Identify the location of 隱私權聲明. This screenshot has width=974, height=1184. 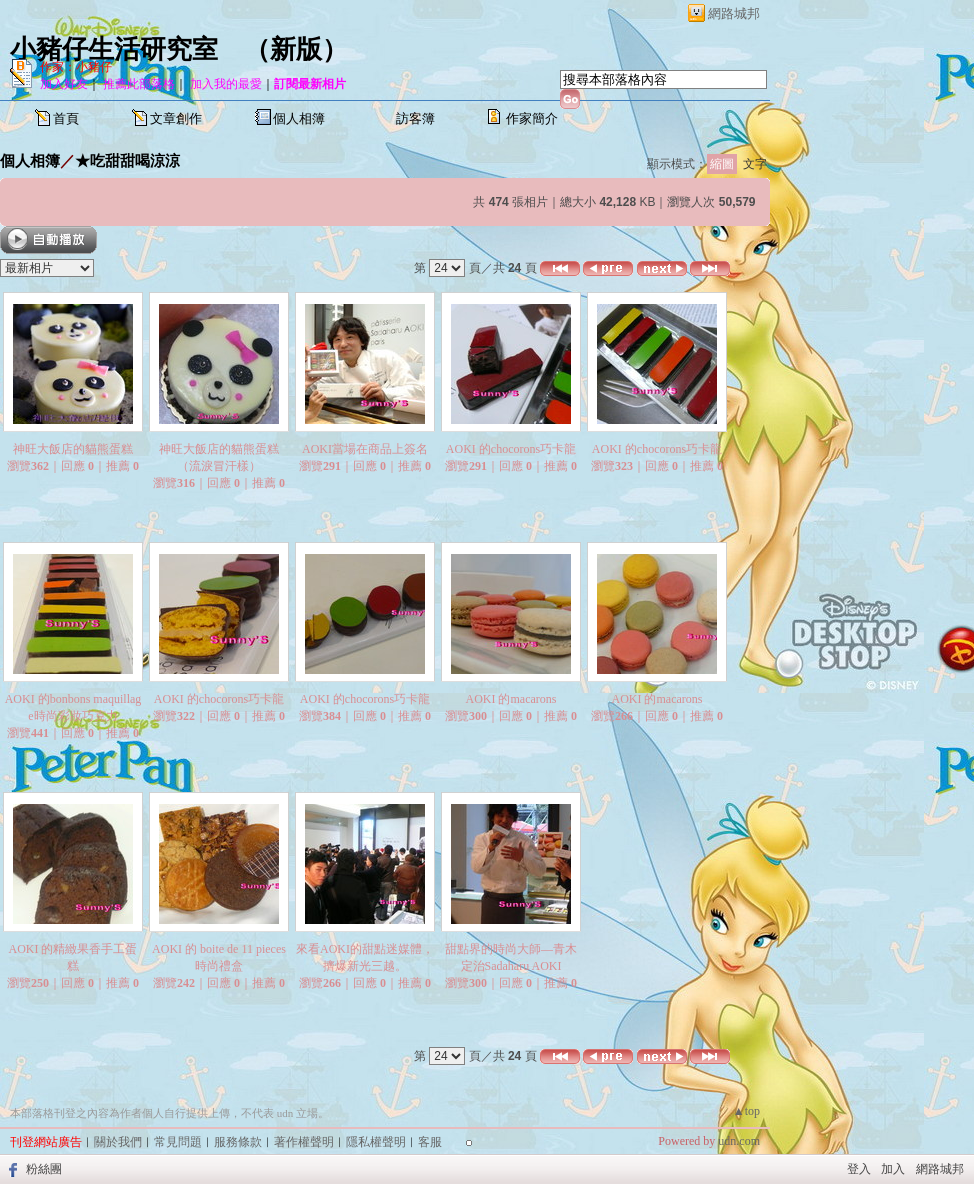
(376, 1142).